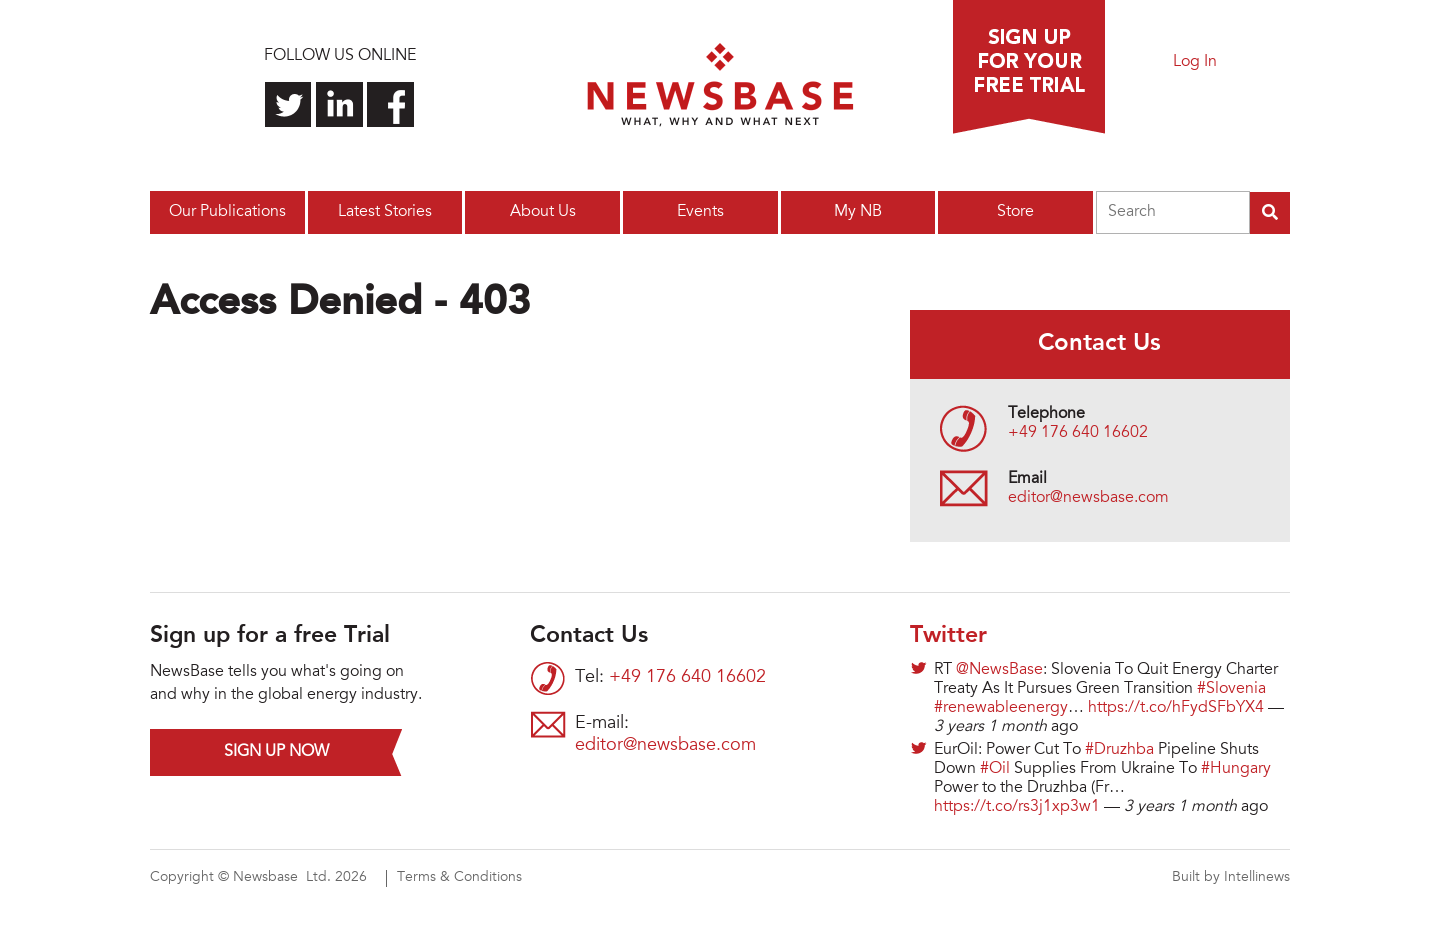  Describe the element at coordinates (700, 212) in the screenshot. I see `Events` at that location.